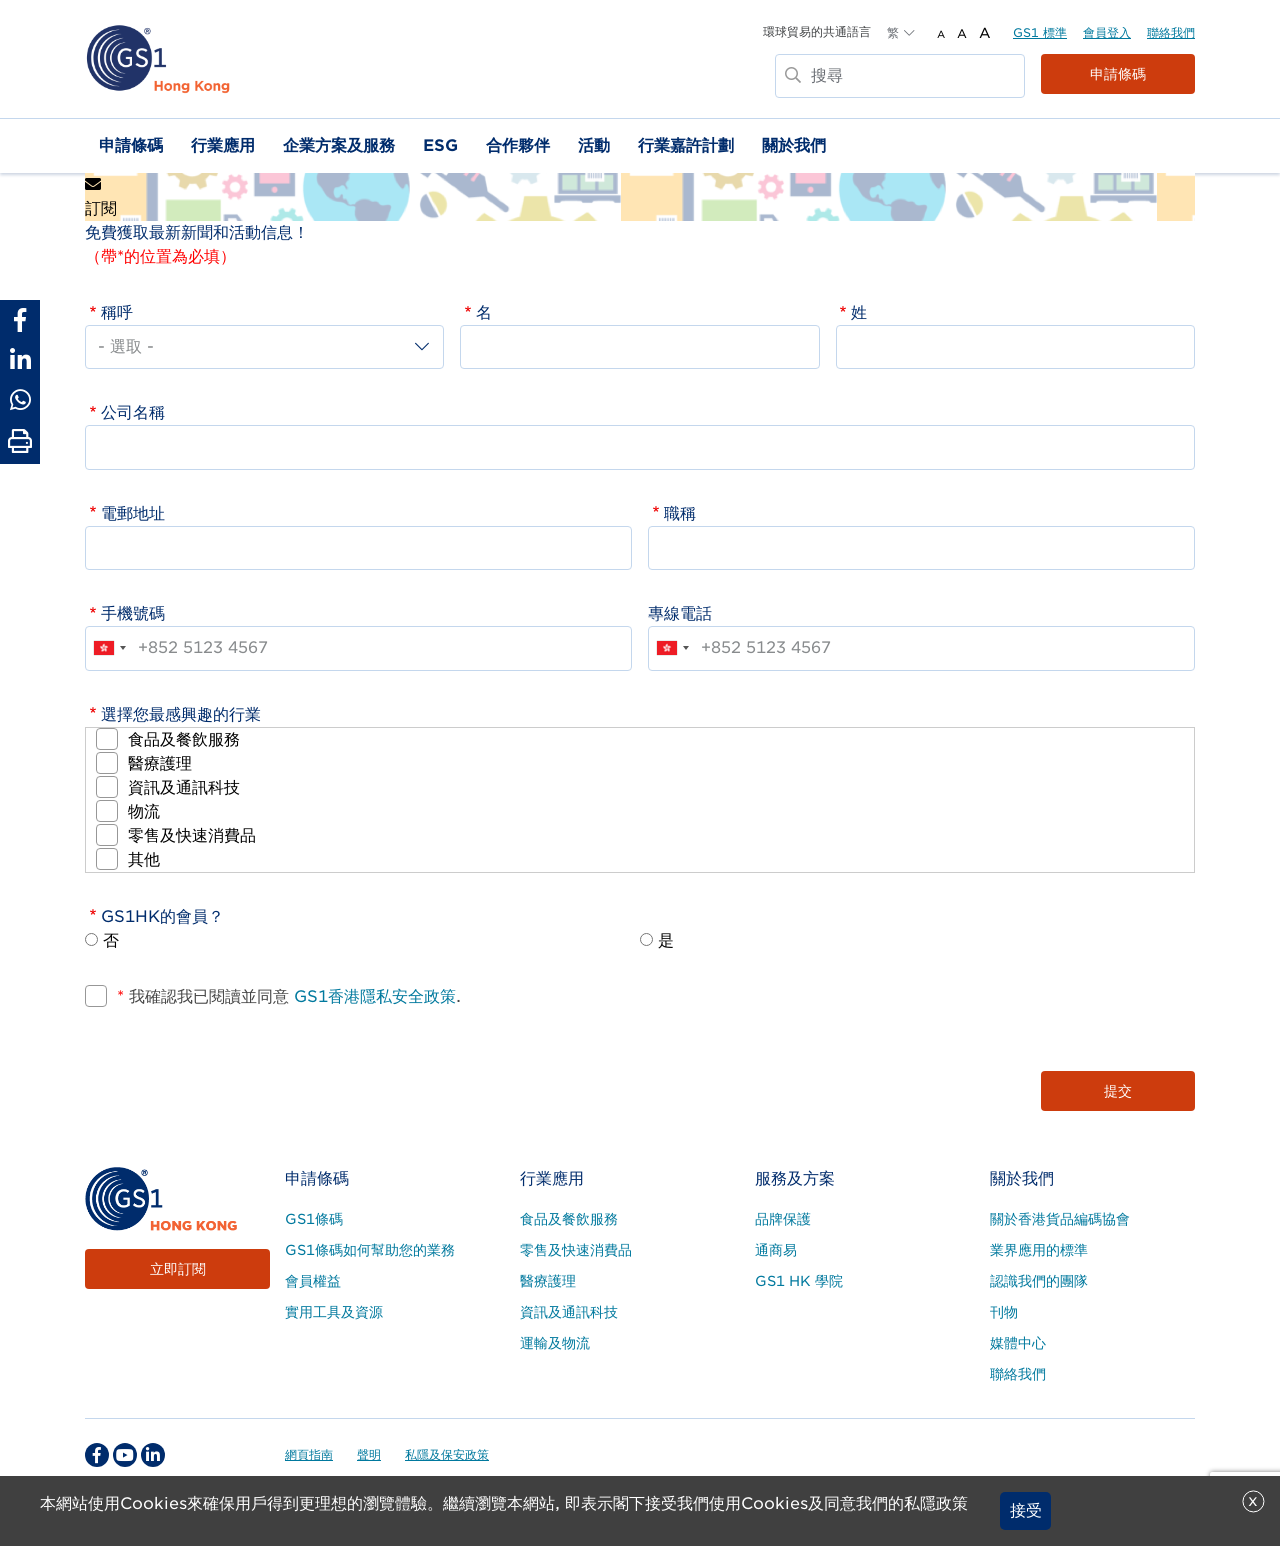  Describe the element at coordinates (369, 1454) in the screenshot. I see `聲明` at that location.